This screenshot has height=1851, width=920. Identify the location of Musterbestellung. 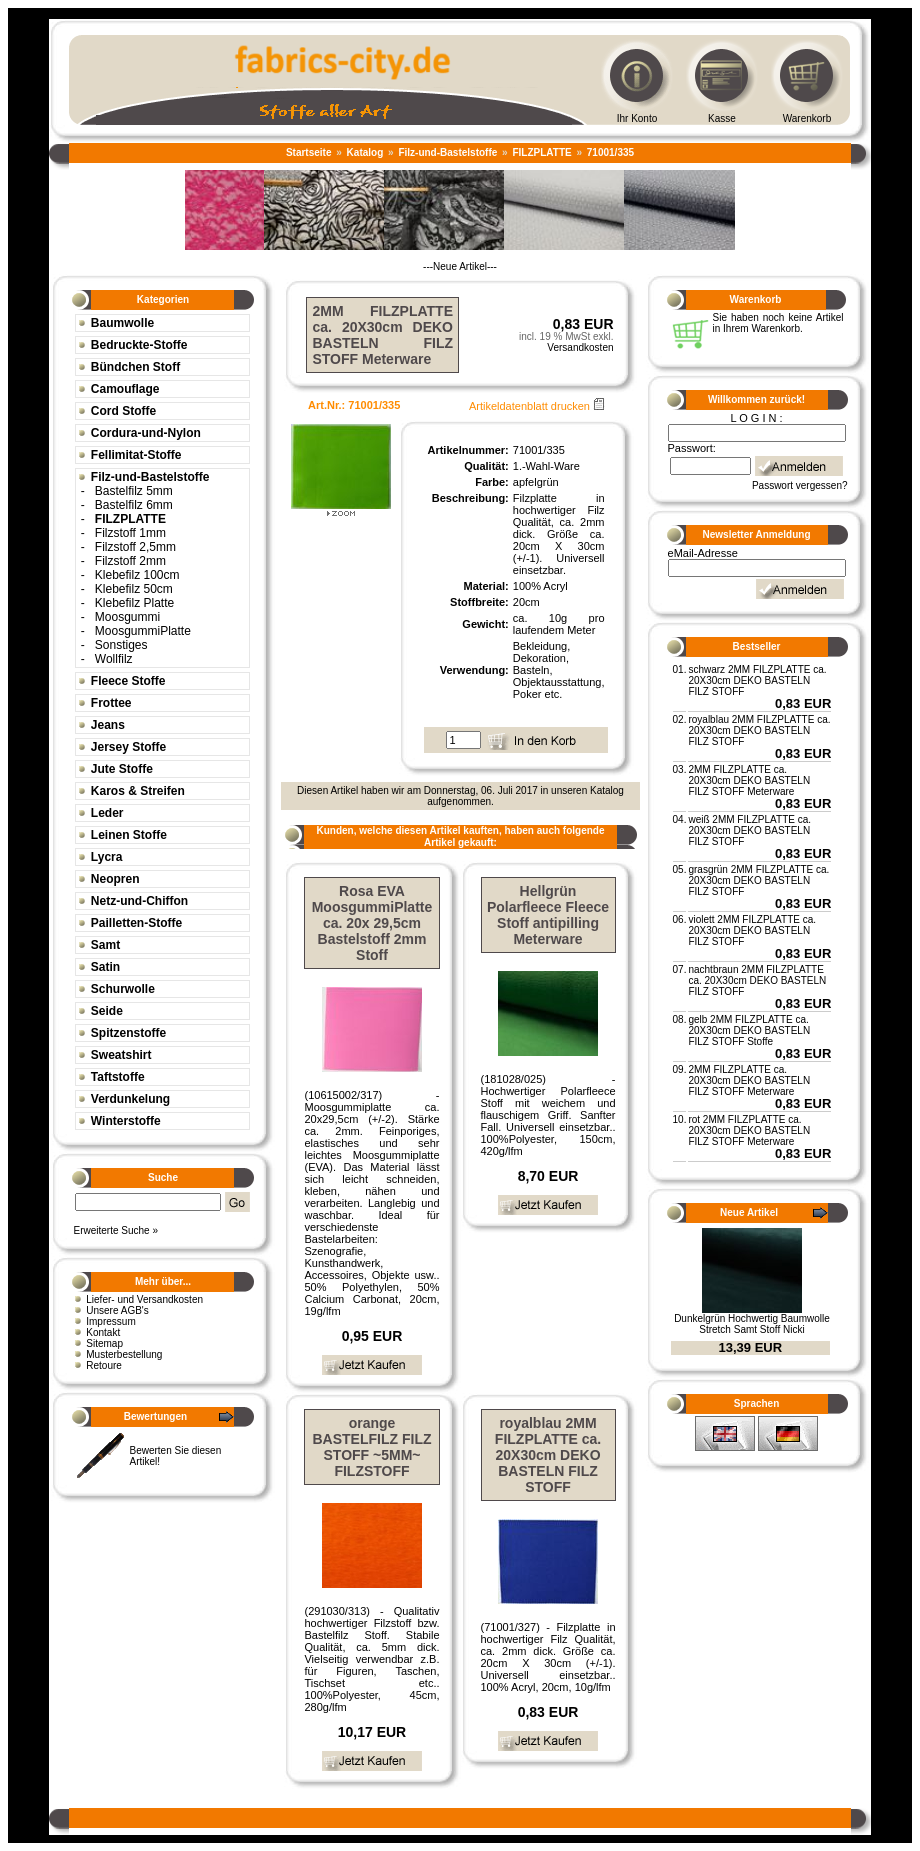
(124, 1354).